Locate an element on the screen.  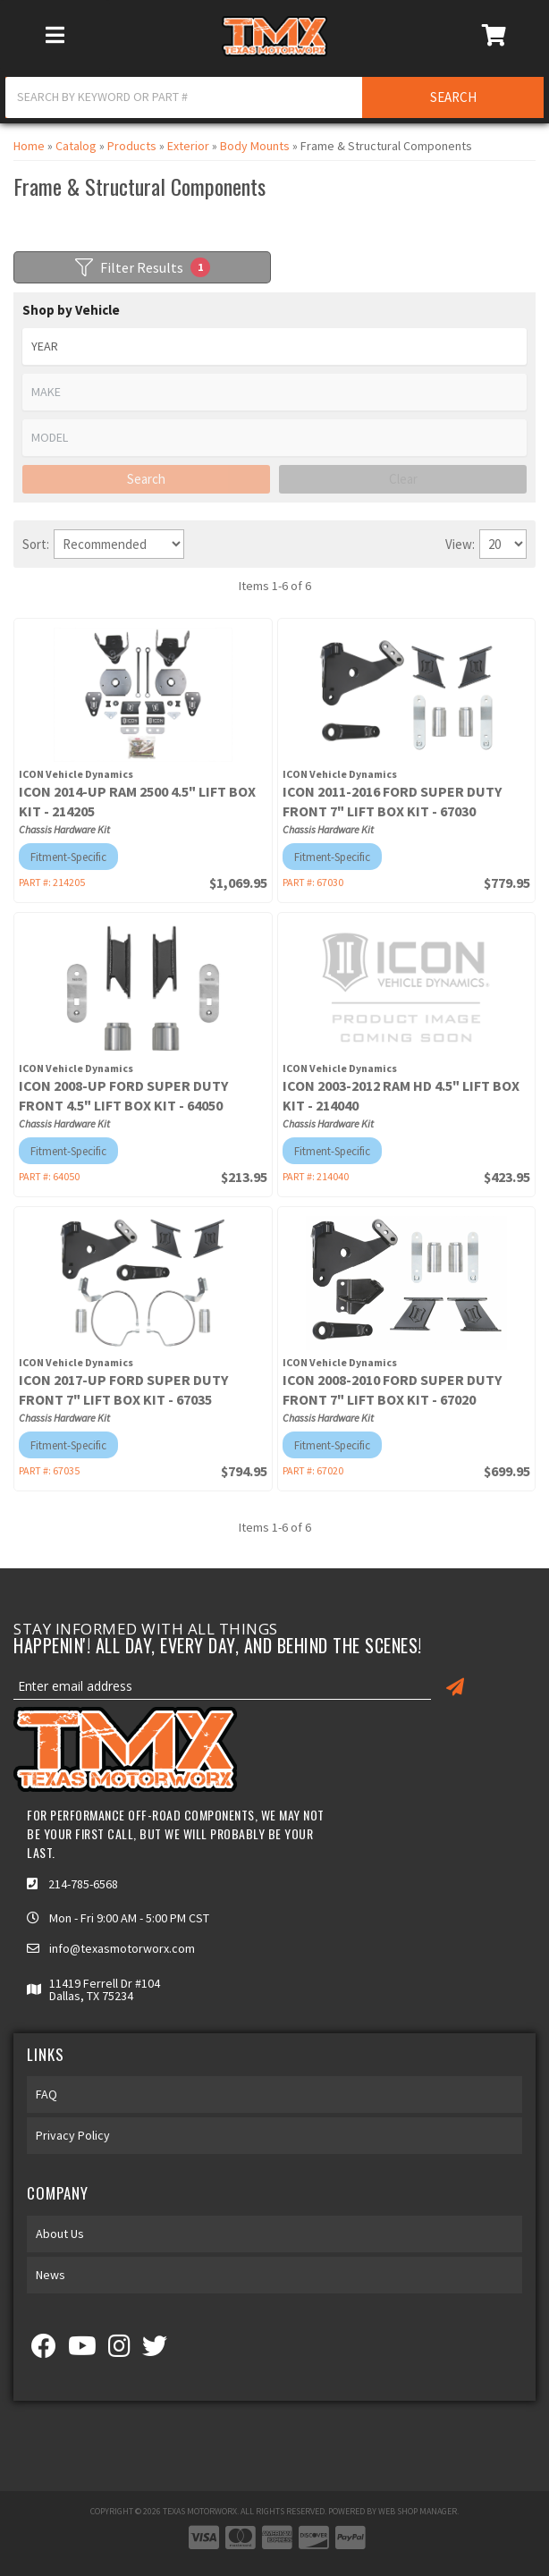
info@texasmotorworx.com is located at coordinates (122, 1948).